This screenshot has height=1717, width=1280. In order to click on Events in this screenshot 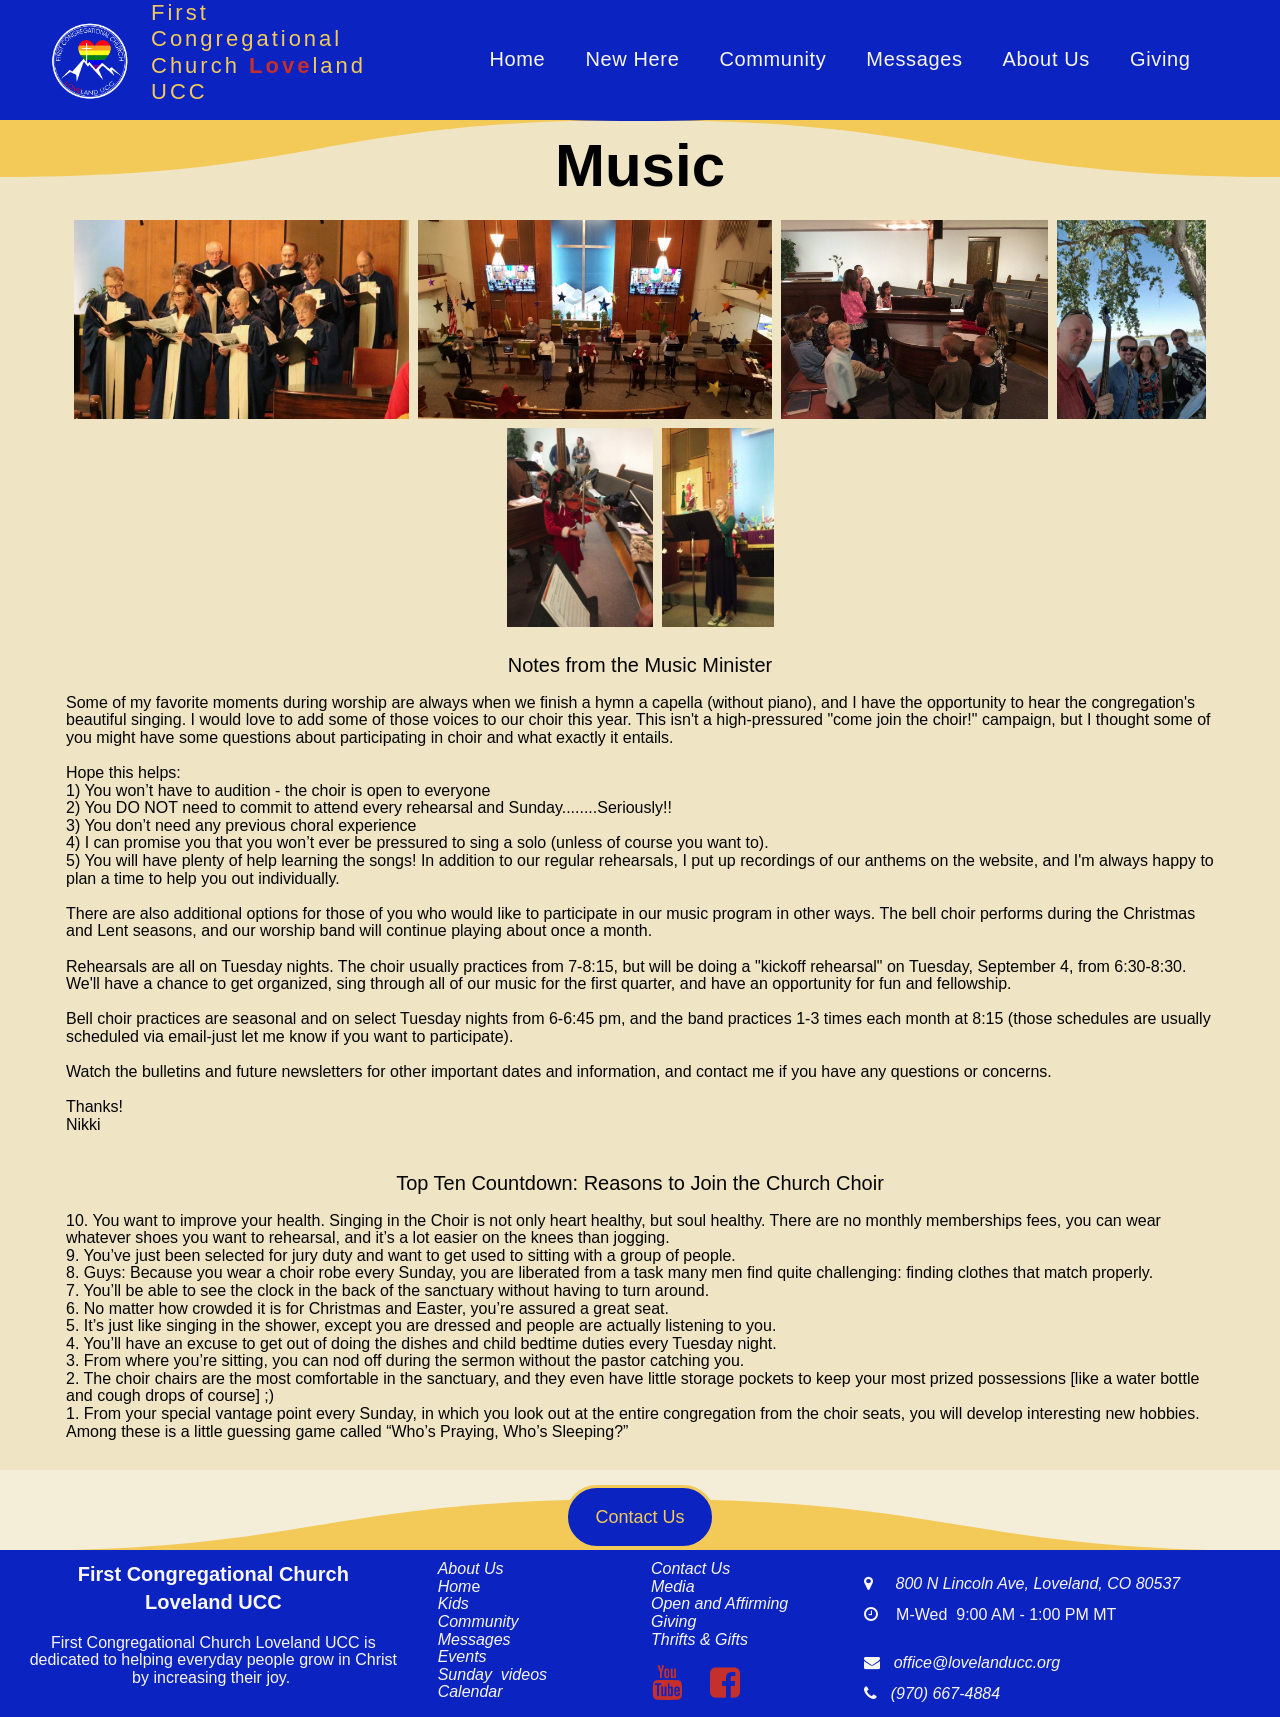, I will do `click(462, 1656)`.